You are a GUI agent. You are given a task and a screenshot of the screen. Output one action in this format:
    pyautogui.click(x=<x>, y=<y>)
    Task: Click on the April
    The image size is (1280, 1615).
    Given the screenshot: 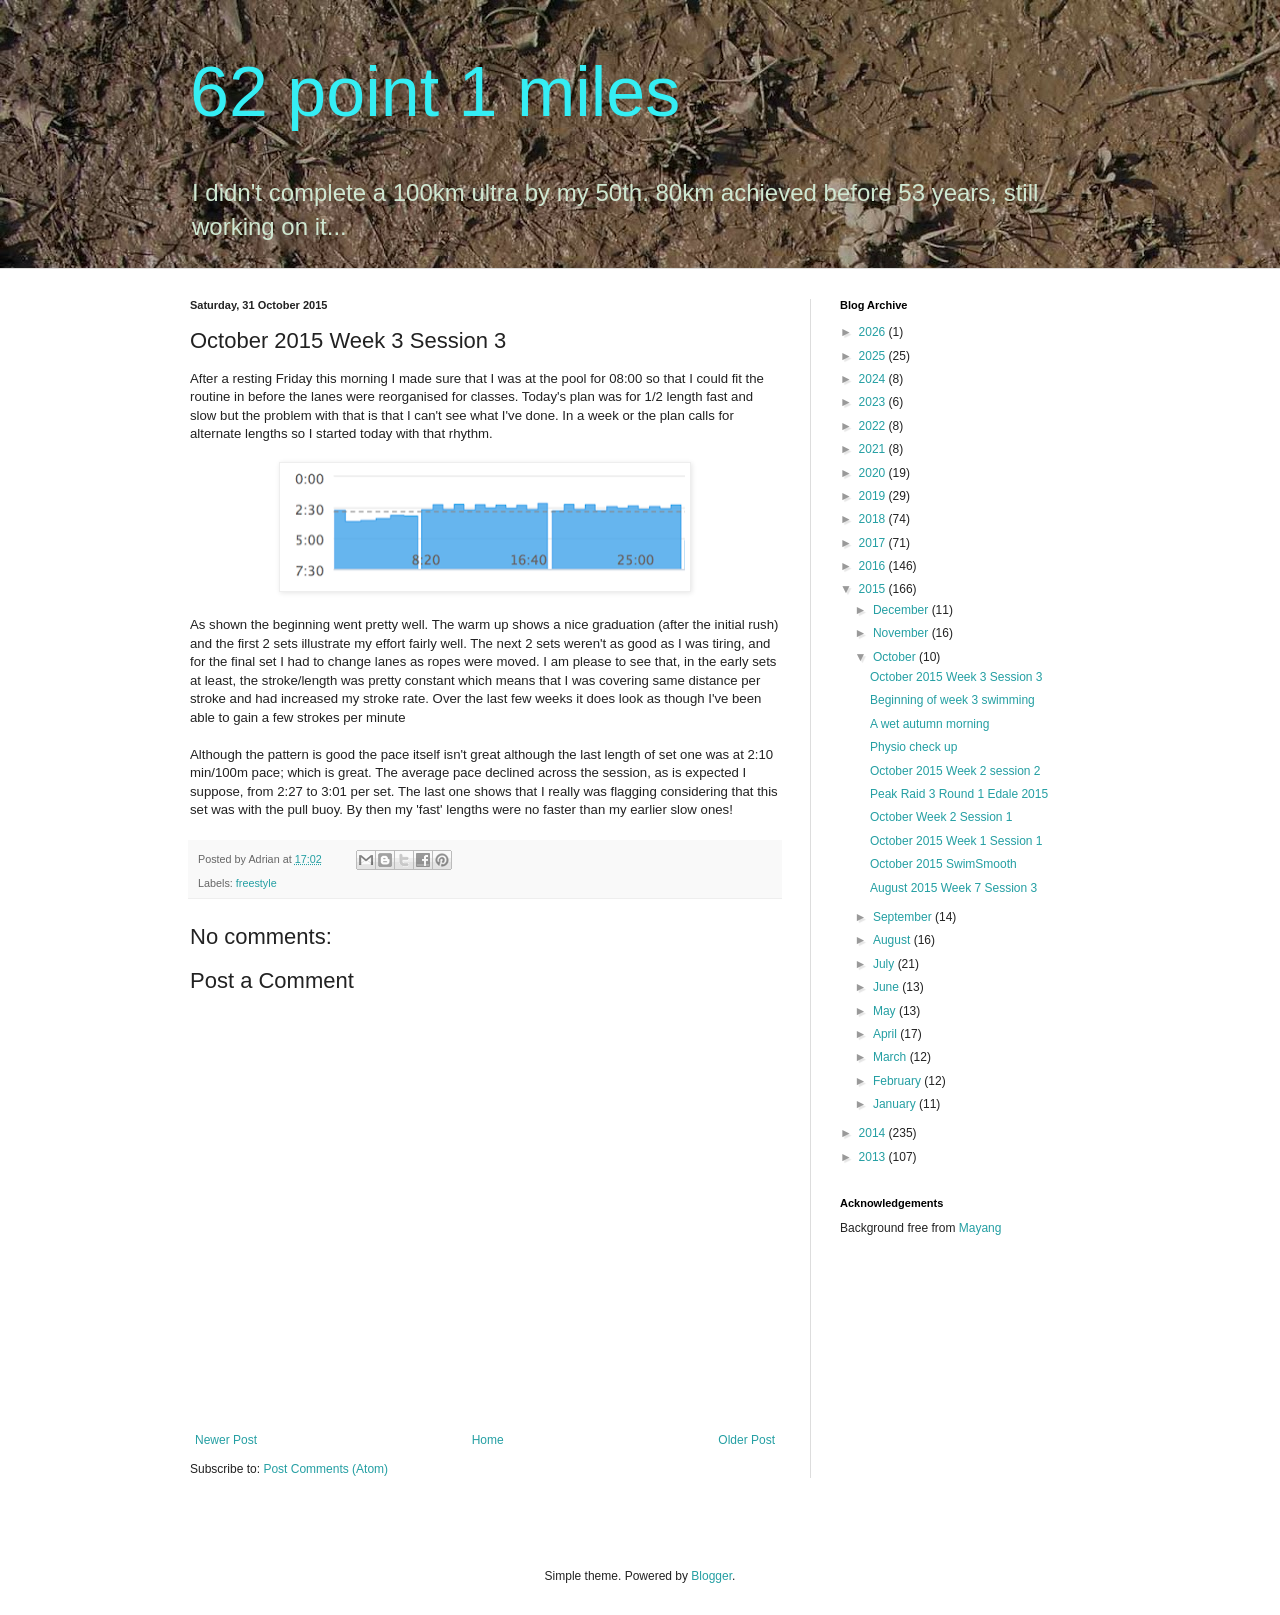 What is the action you would take?
    pyautogui.click(x=886, y=1034)
    